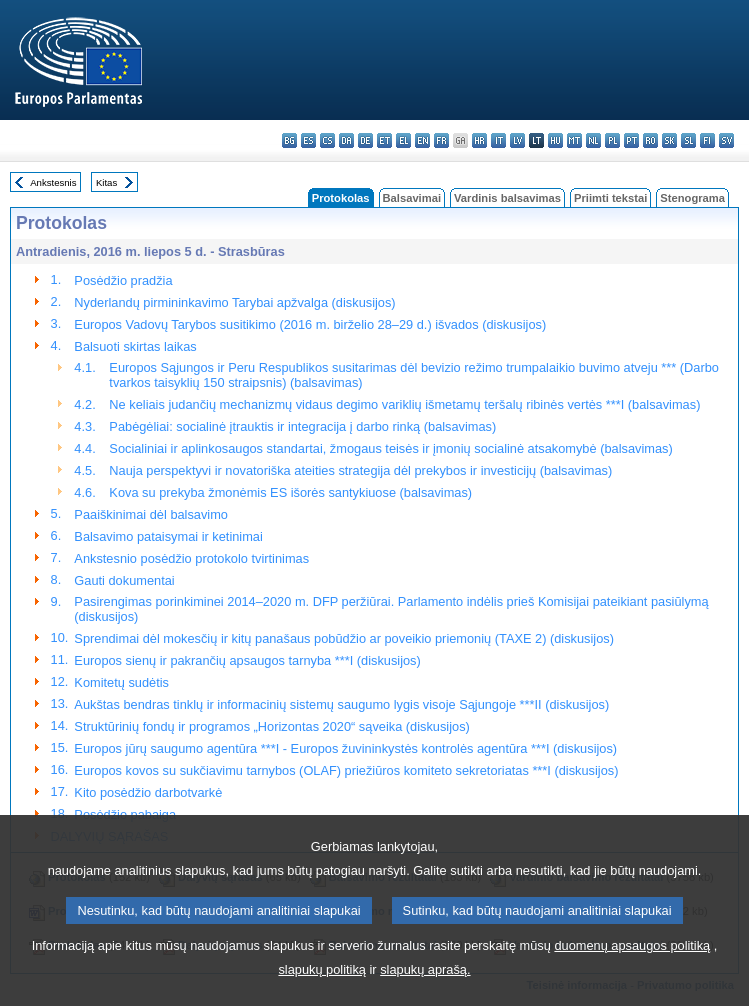  What do you see at coordinates (341, 704) in the screenshot?
I see `Aukštas bendras tinklų ir informacinių sistemų saugumo lygis visoje Sąjungoje ***II (diskusijos)` at bounding box center [341, 704].